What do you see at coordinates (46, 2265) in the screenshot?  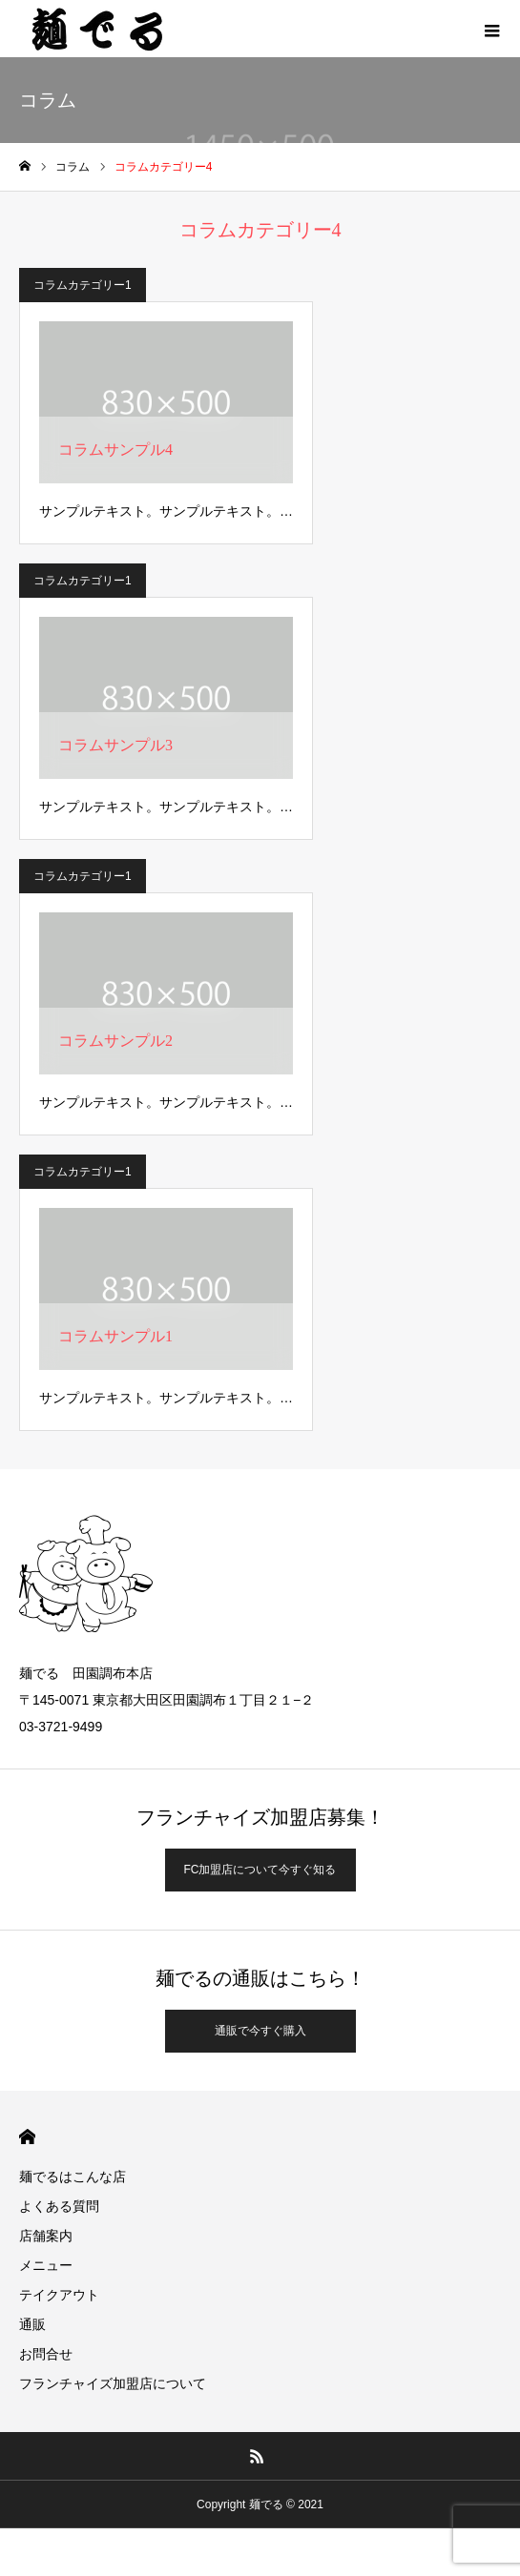 I see `メニュー` at bounding box center [46, 2265].